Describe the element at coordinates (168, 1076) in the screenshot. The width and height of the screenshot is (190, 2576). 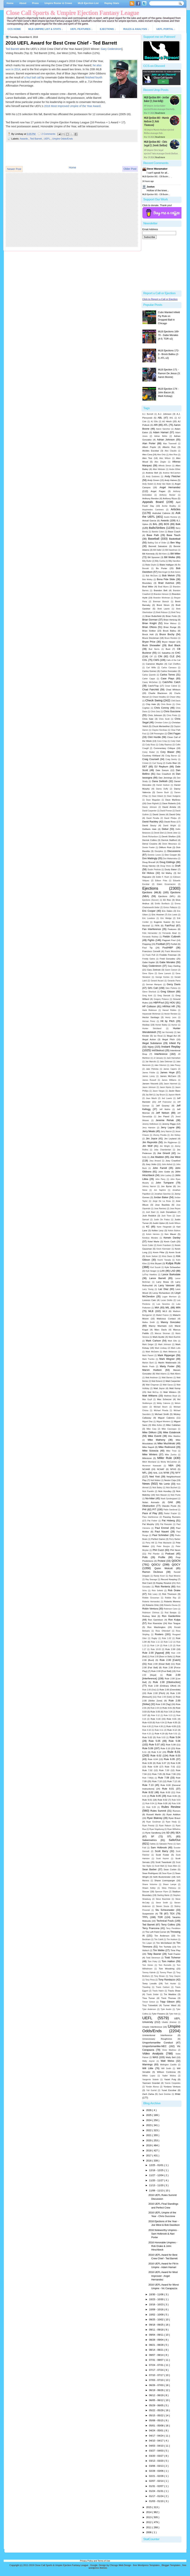
I see `James McCann` at that location.